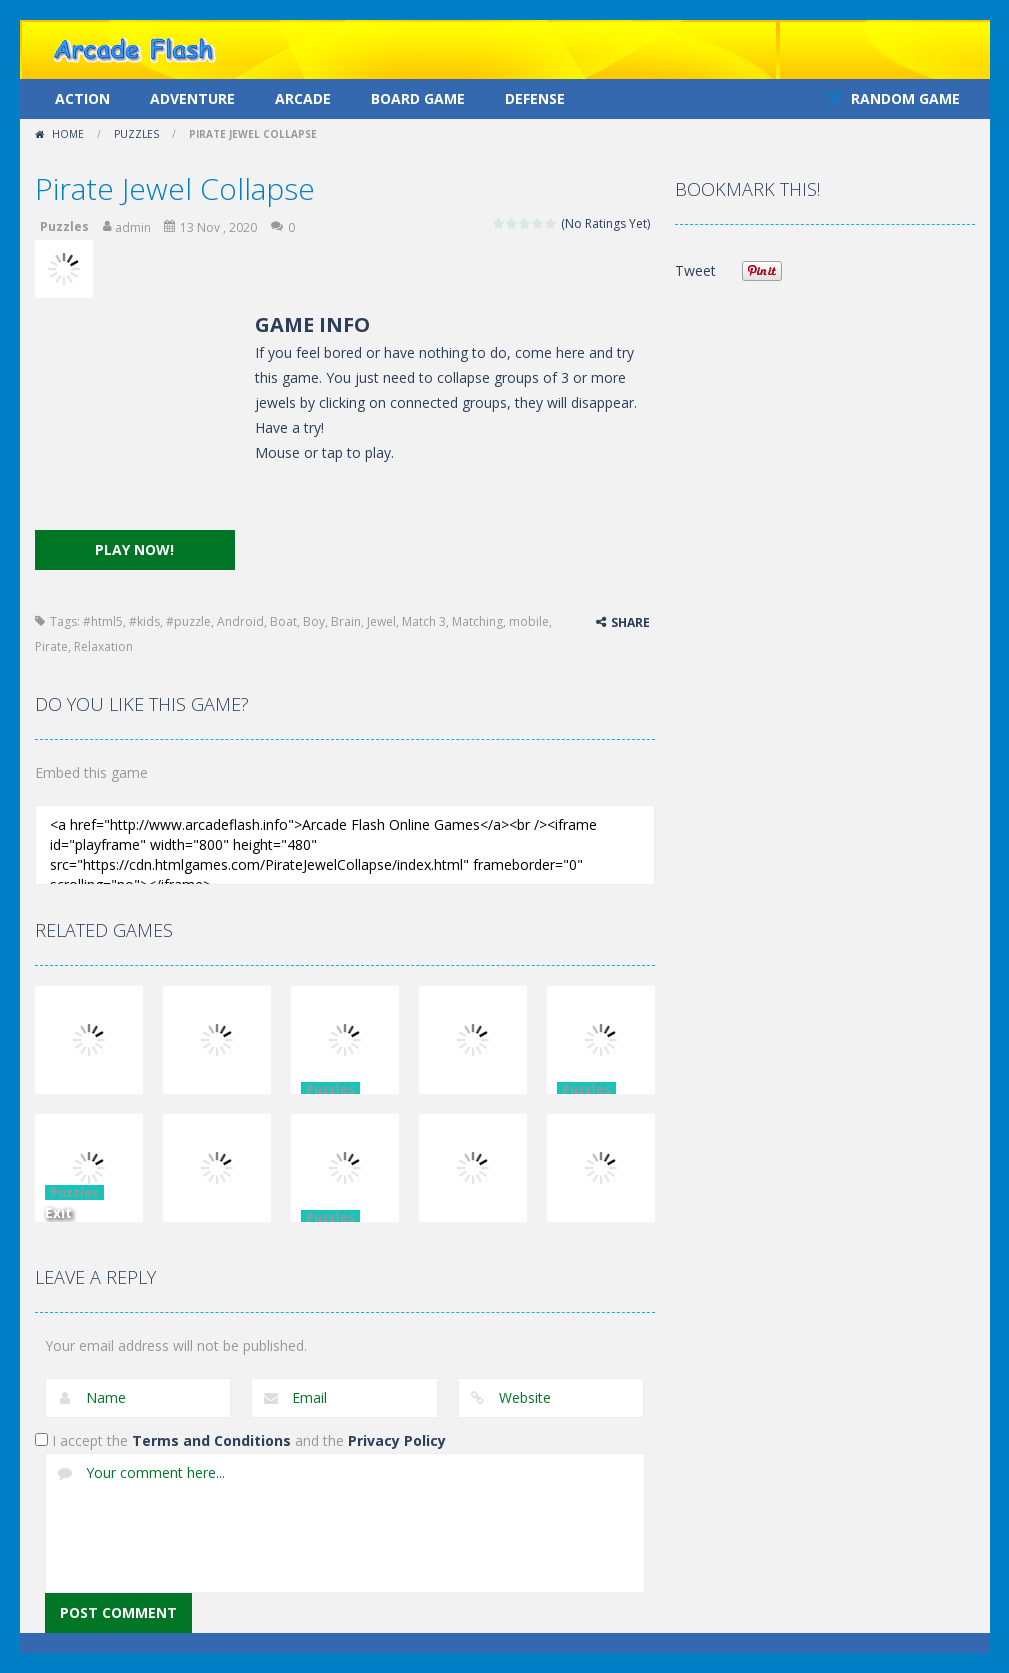 The width and height of the screenshot is (1009, 1673). I want to click on #html5, so click(103, 621).